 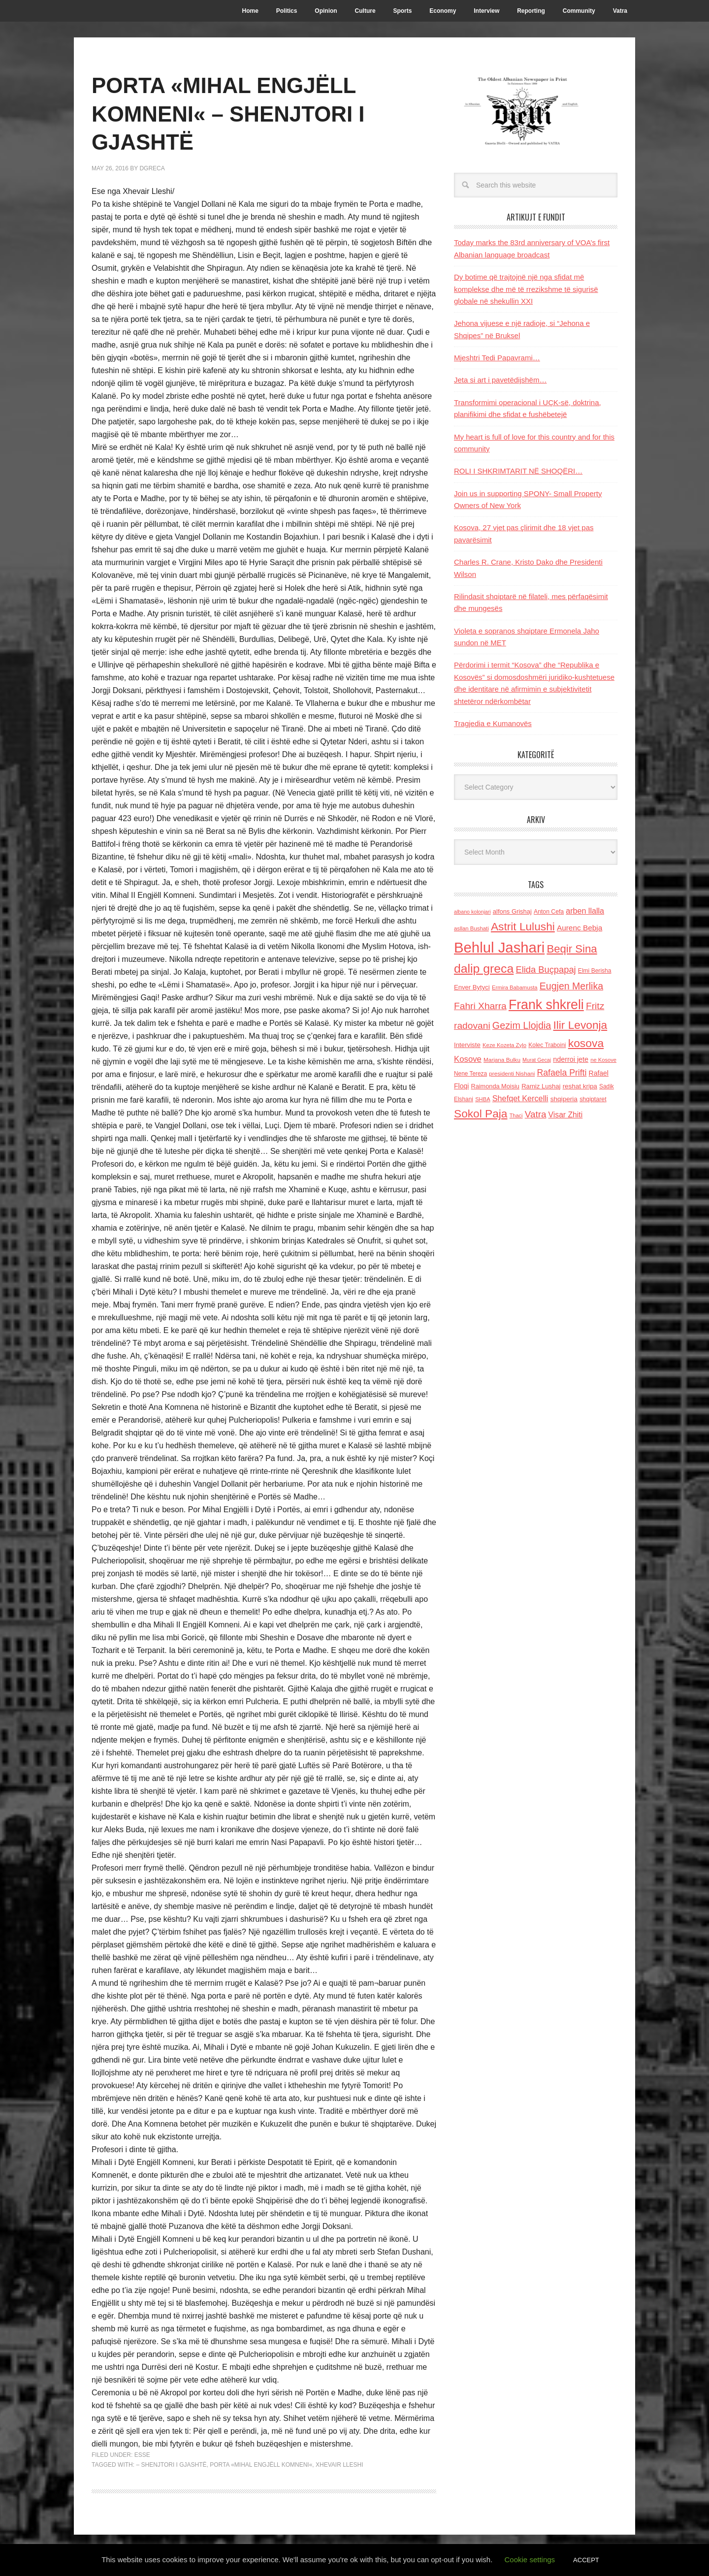 What do you see at coordinates (540, 1086) in the screenshot?
I see `Ramiz Lushaj [Ramiz Lushaj (142 items)]` at bounding box center [540, 1086].